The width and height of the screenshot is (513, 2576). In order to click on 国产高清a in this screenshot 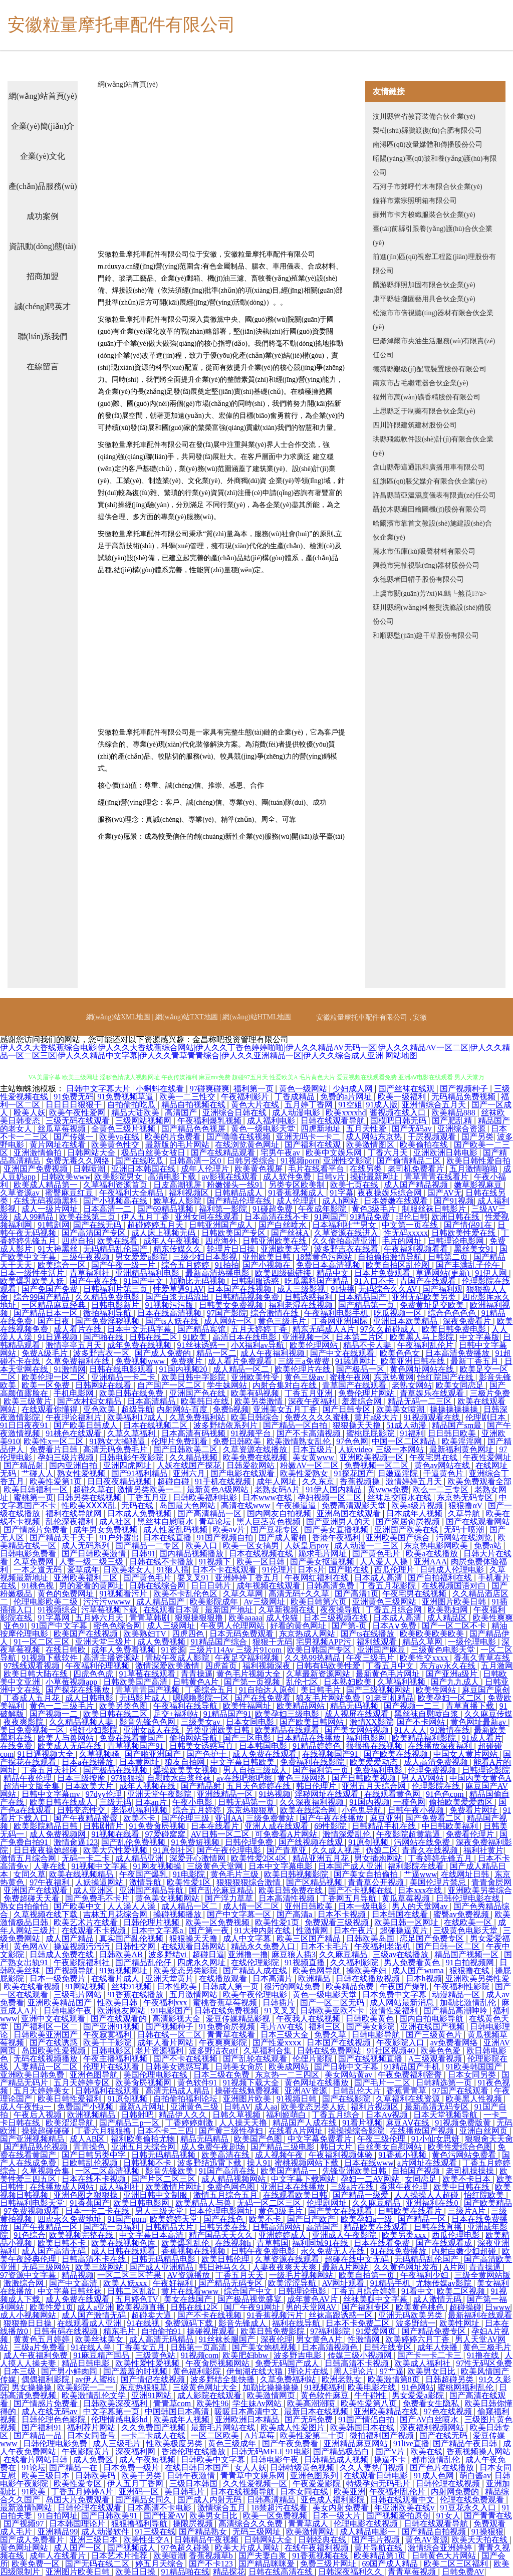, I will do `click(295, 1914)`.